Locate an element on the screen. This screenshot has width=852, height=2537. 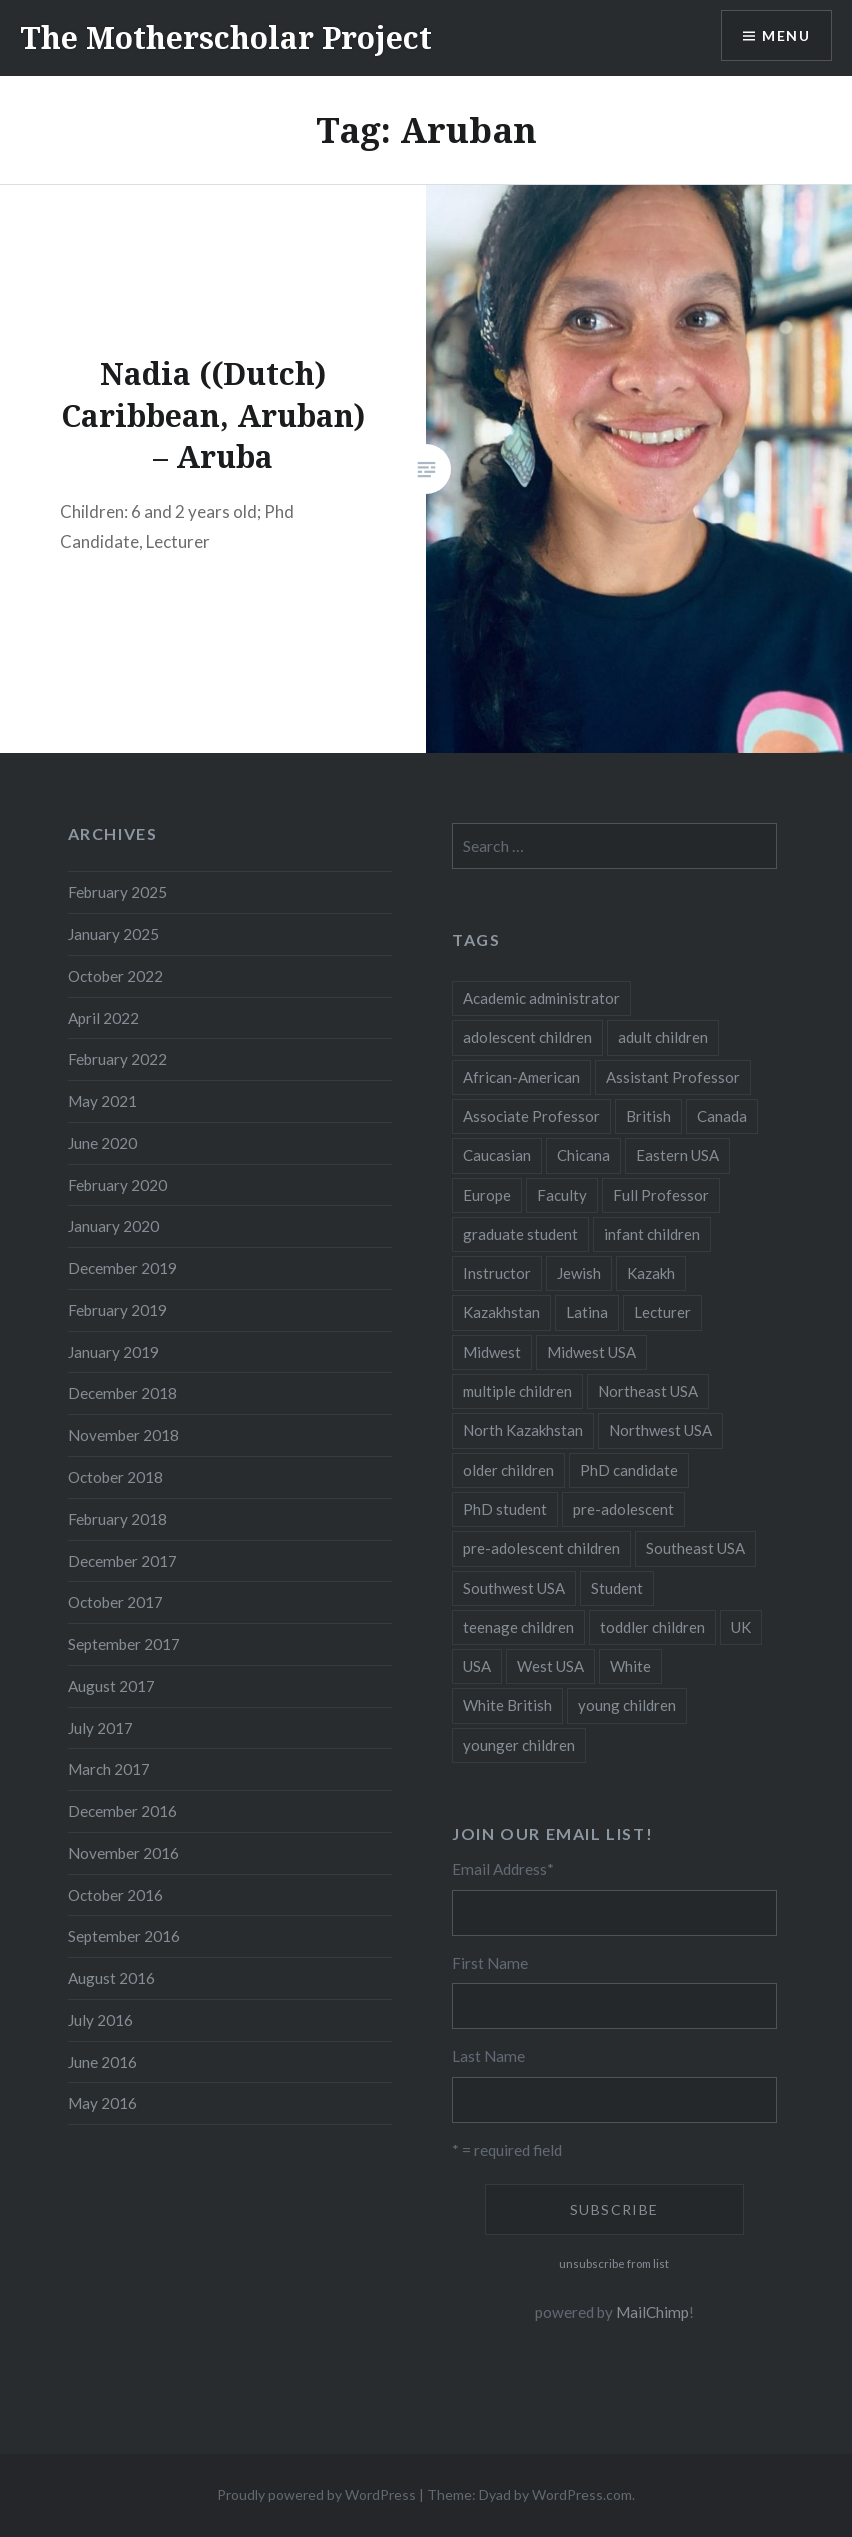
Jewish [Jewish (5 items)] is located at coordinates (579, 1273).